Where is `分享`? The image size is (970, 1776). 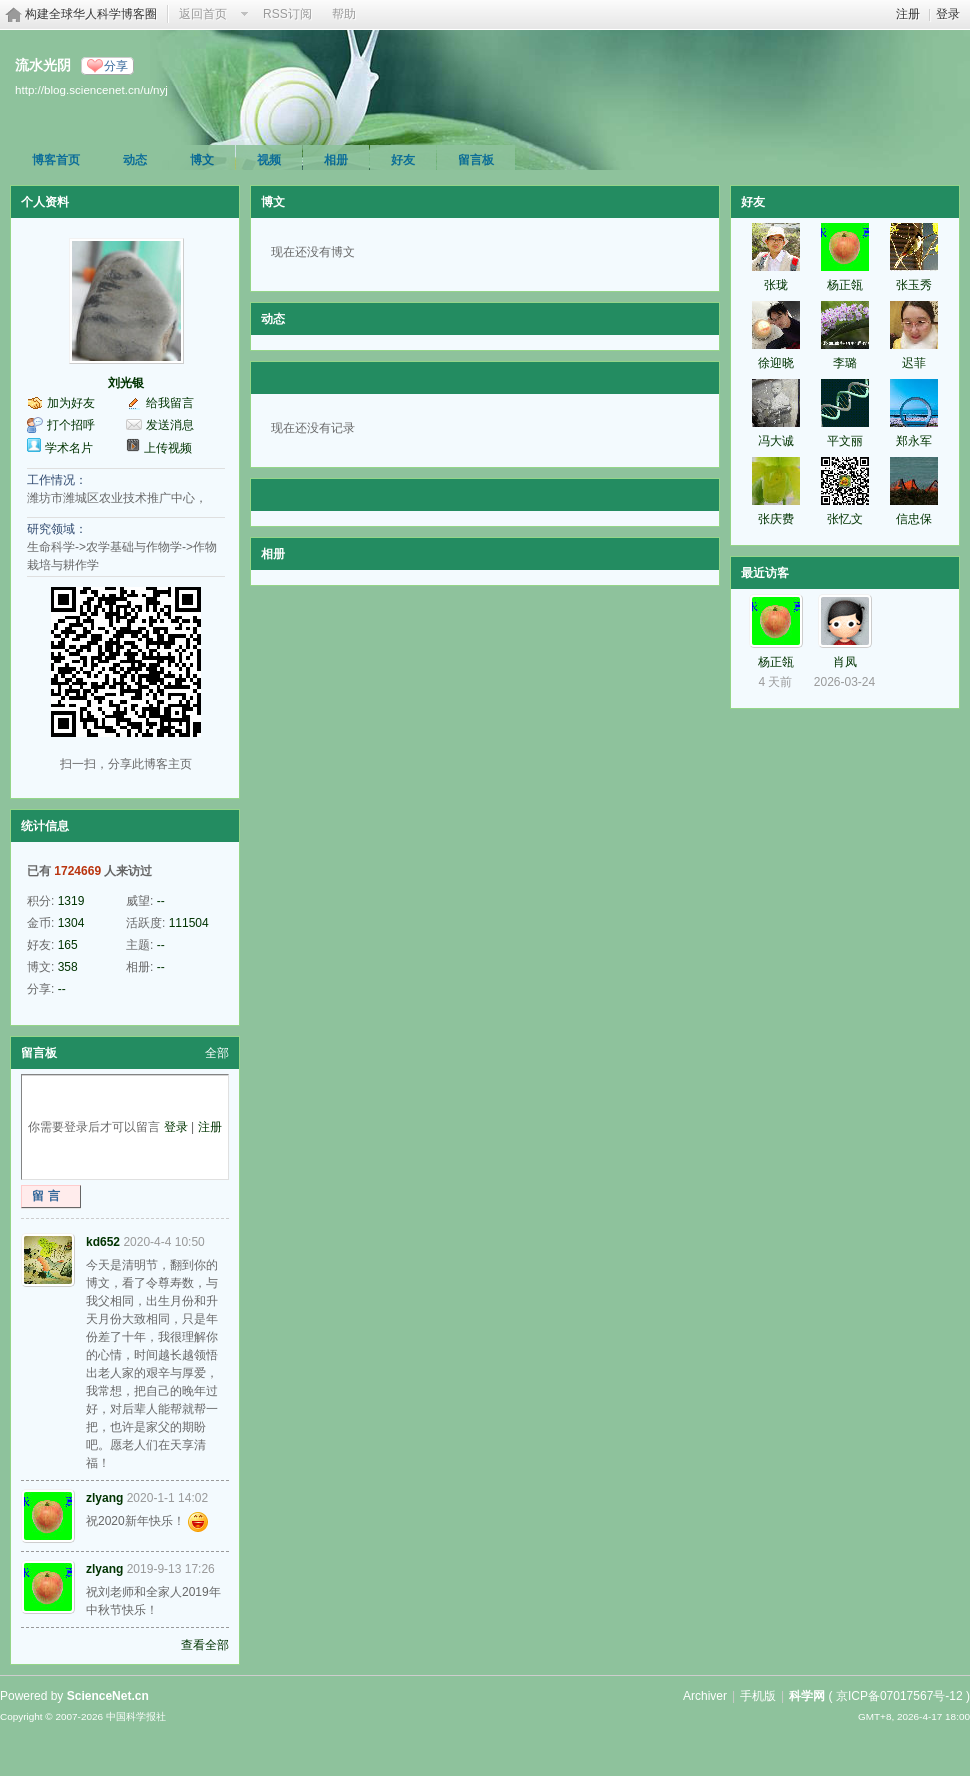
分享 is located at coordinates (116, 66).